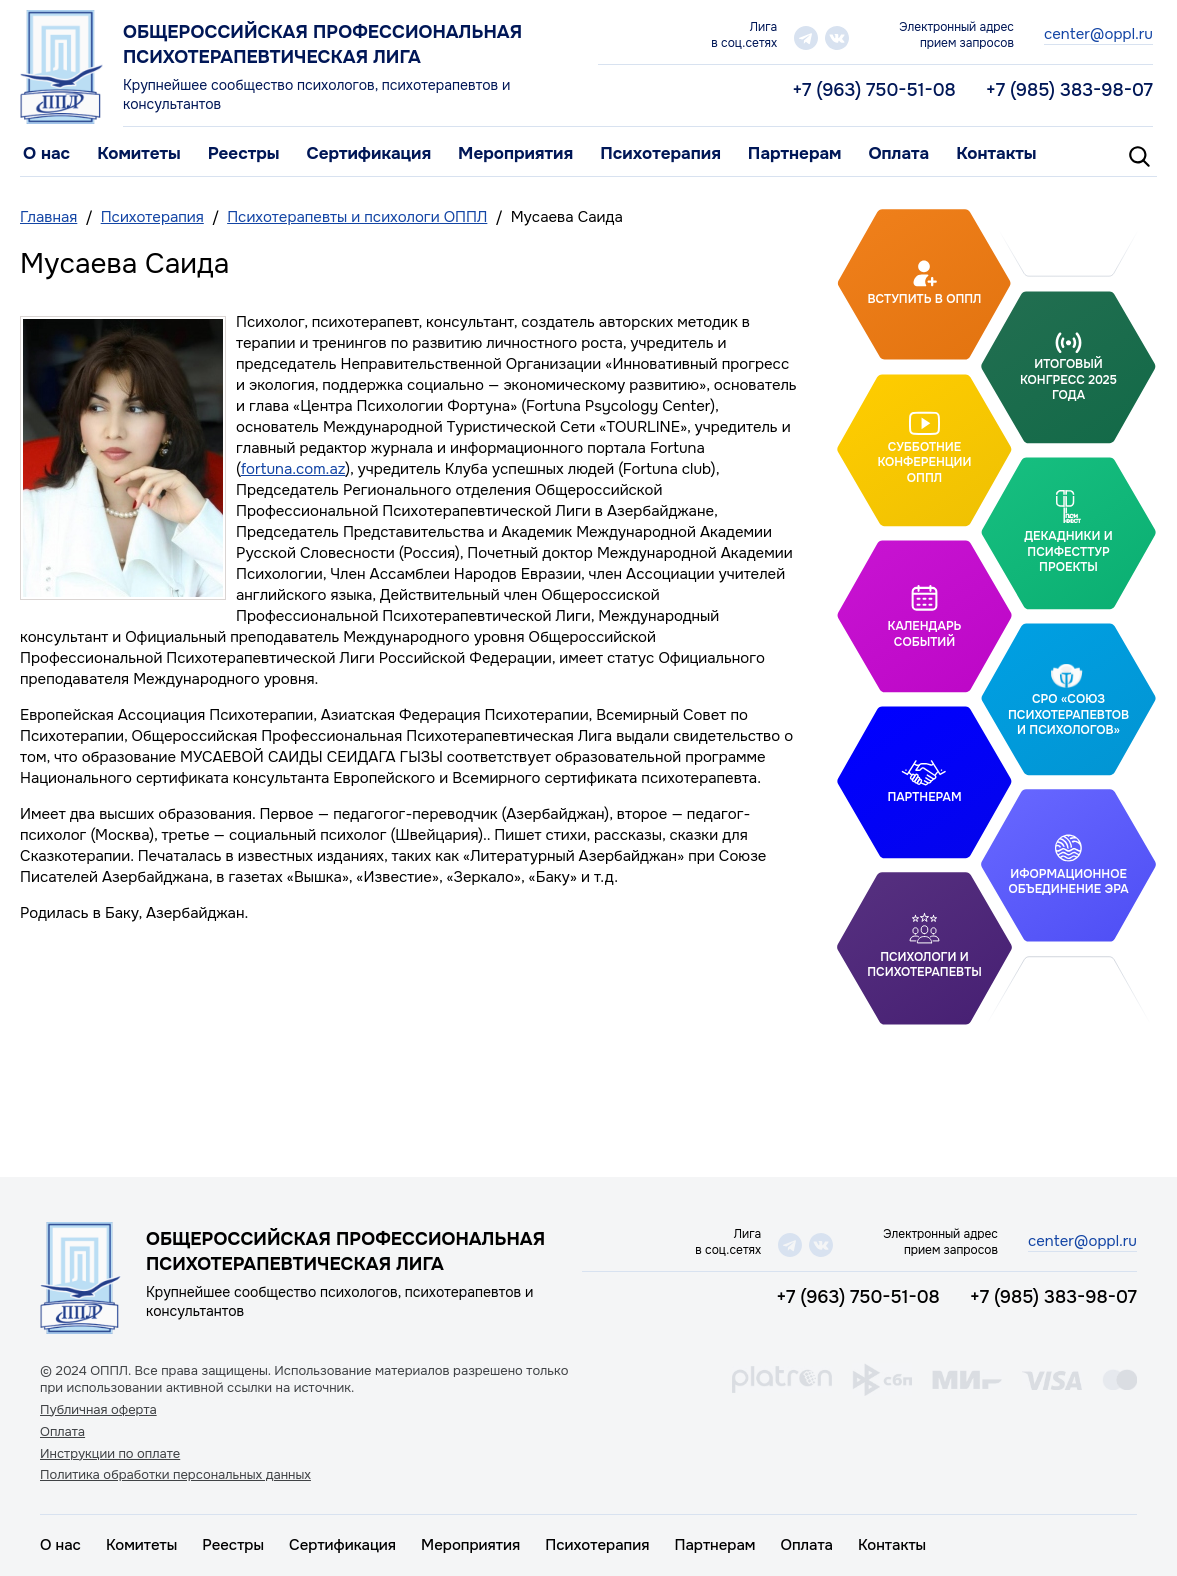 The width and height of the screenshot is (1177, 1576). I want to click on +7 (963) 750-51-08, so click(874, 90).